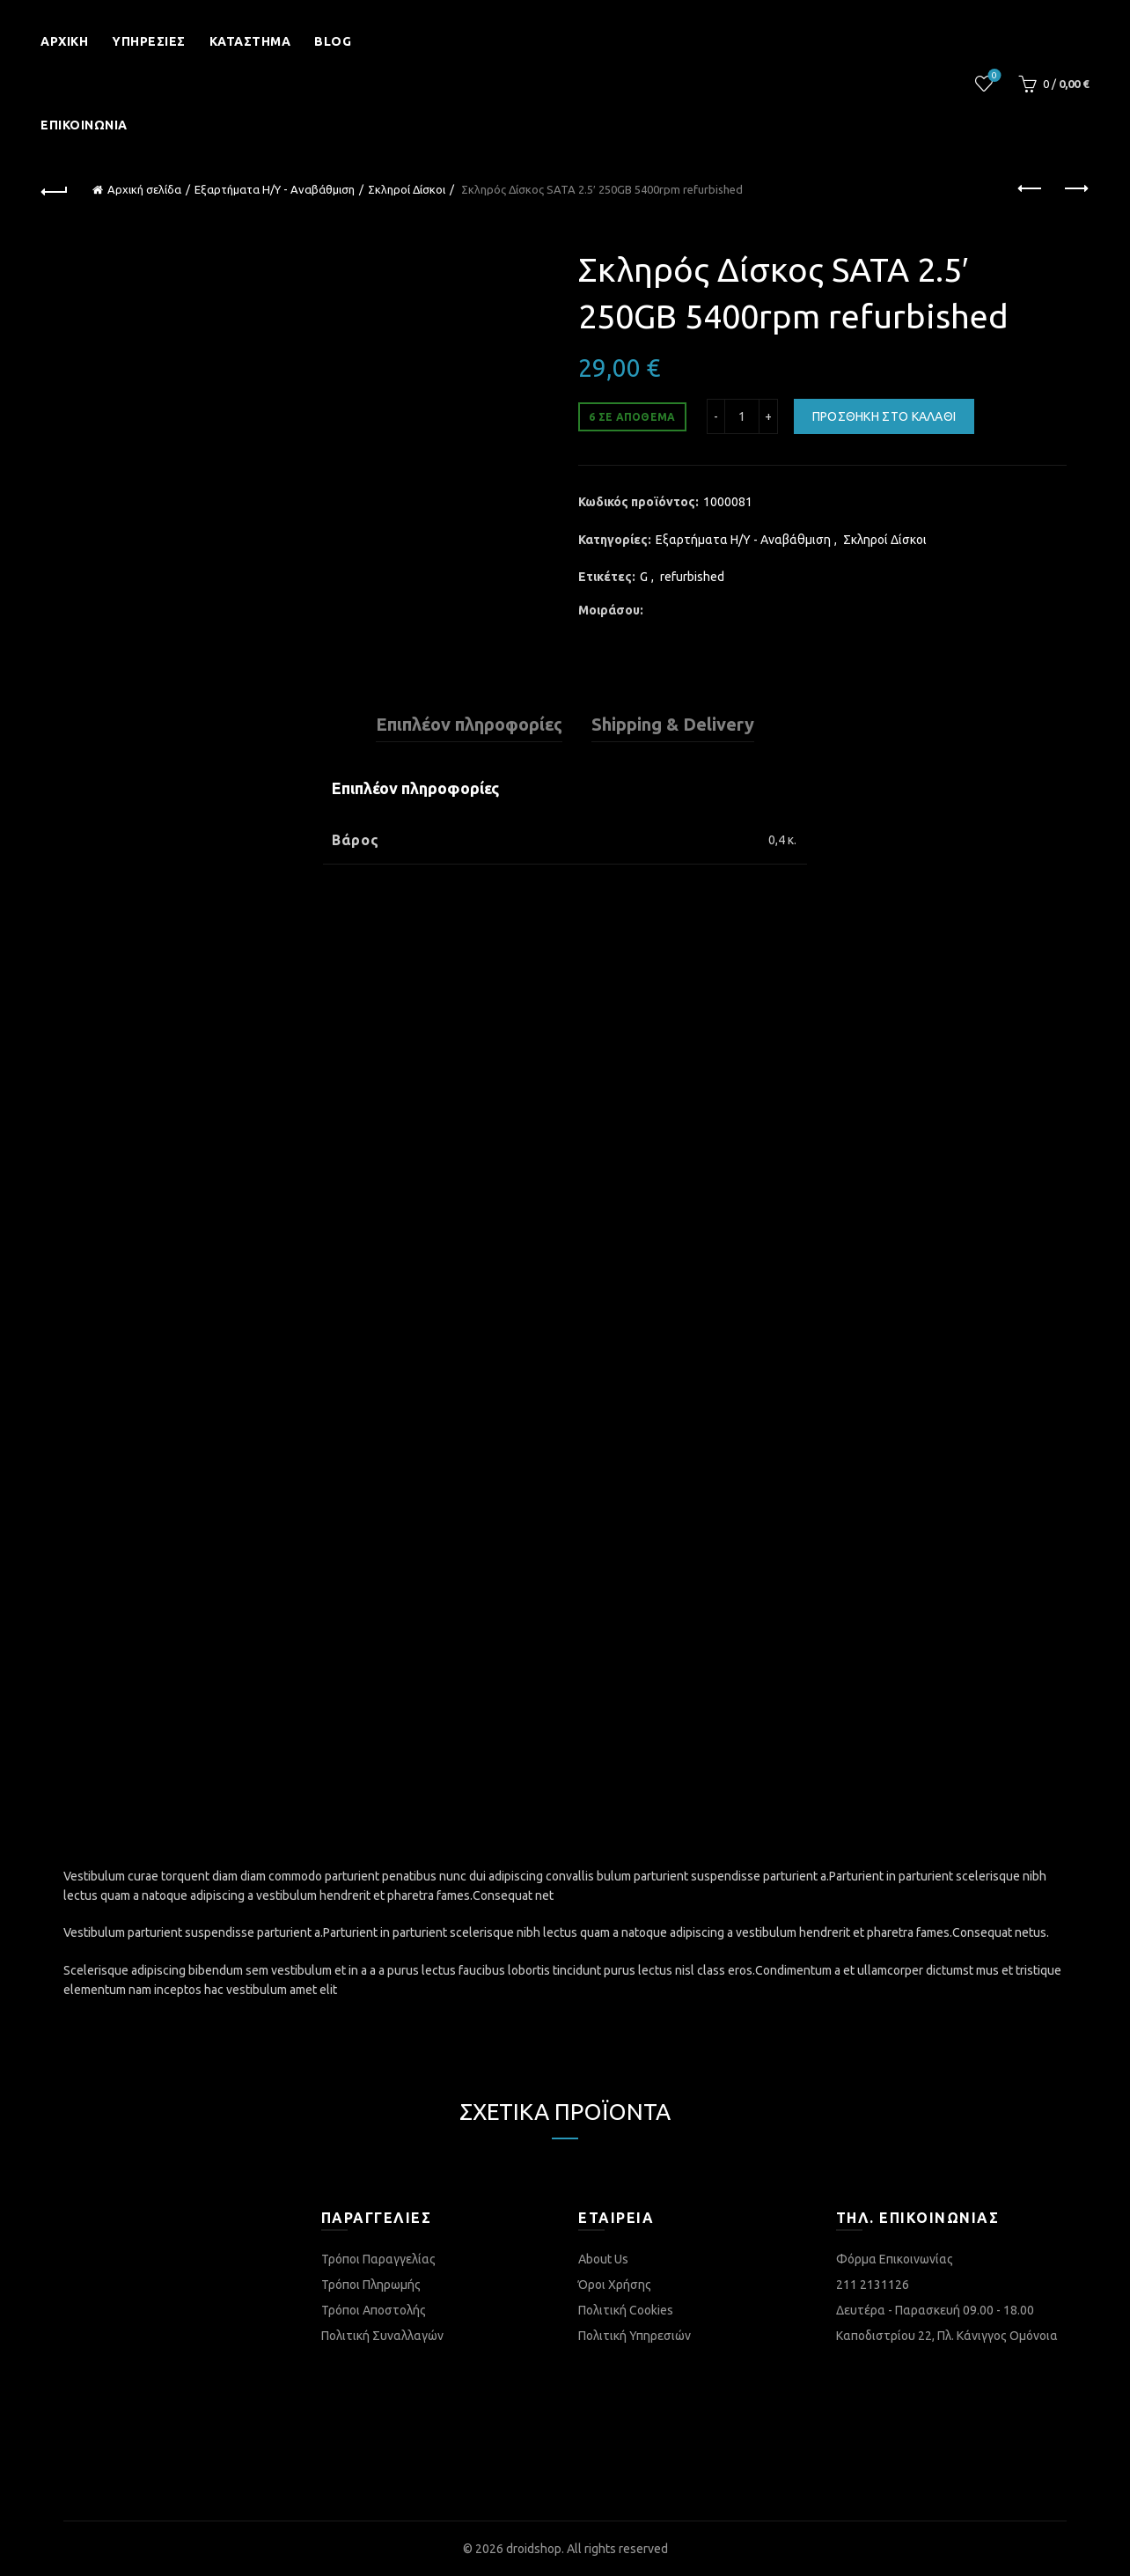 This screenshot has width=1130, height=2576. What do you see at coordinates (274, 189) in the screenshot?
I see `Εξαρτήματα Η/Υ - Αναβάθμιση` at bounding box center [274, 189].